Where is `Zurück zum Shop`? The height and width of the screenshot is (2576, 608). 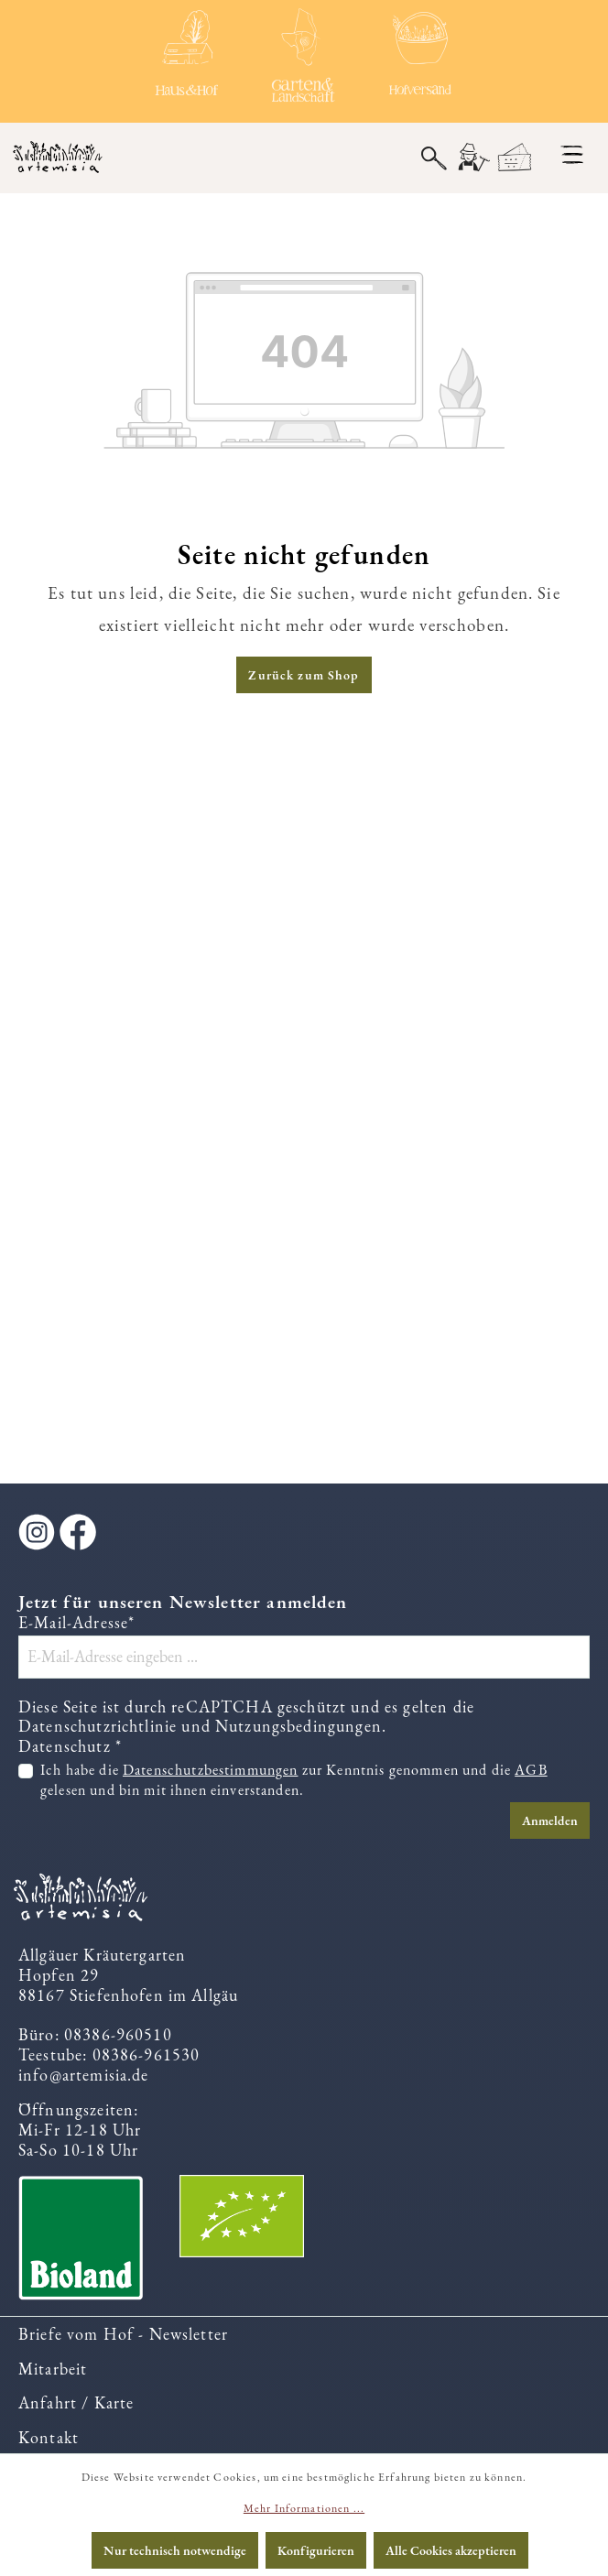
Zurück zum Shop is located at coordinates (303, 675).